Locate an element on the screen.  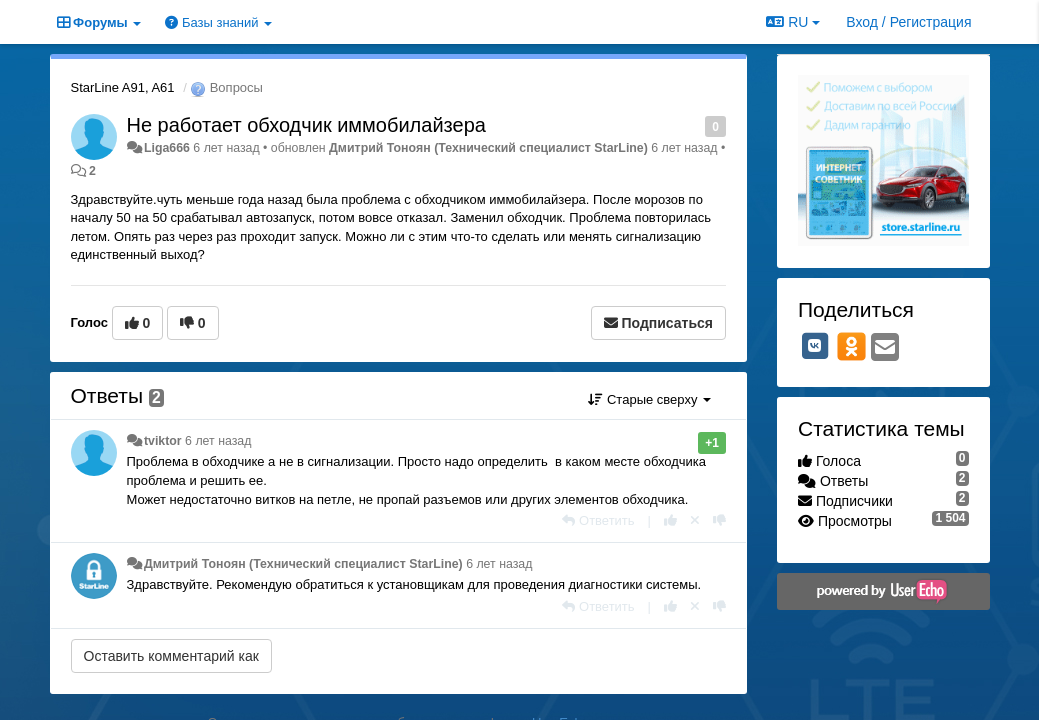
[-1 к этому комментарию] is located at coordinates (719, 520).